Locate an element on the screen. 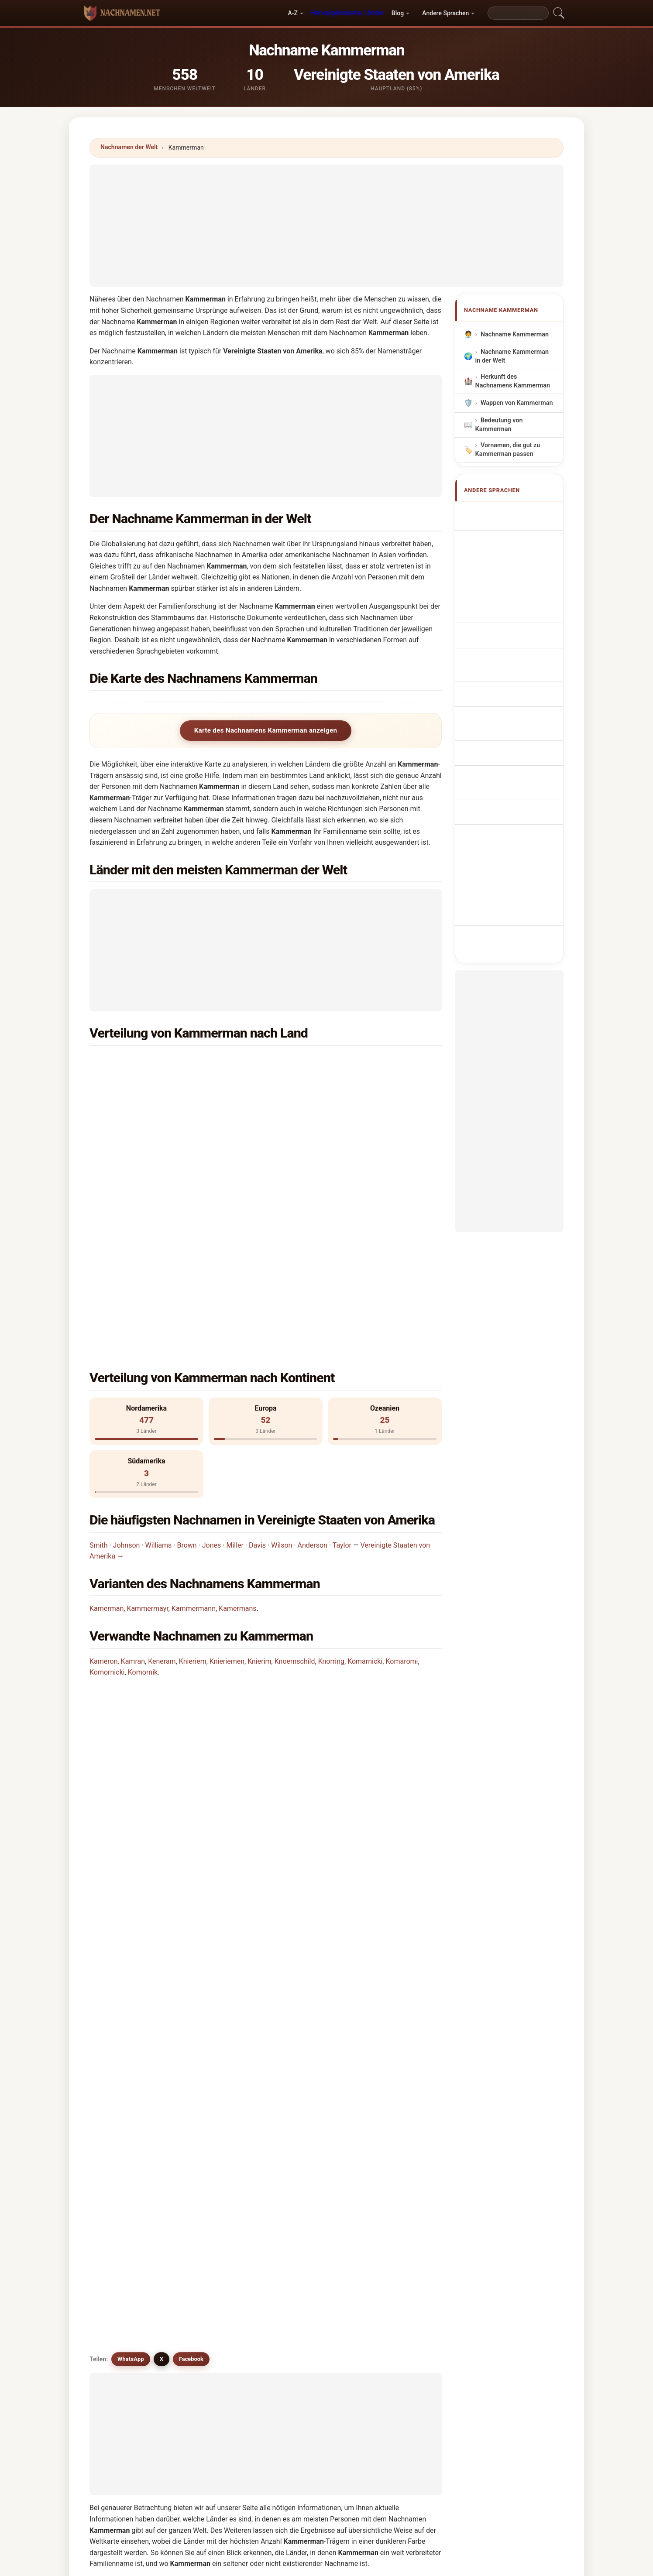 The width and height of the screenshot is (653, 2576). Facebook is located at coordinates (191, 1726).